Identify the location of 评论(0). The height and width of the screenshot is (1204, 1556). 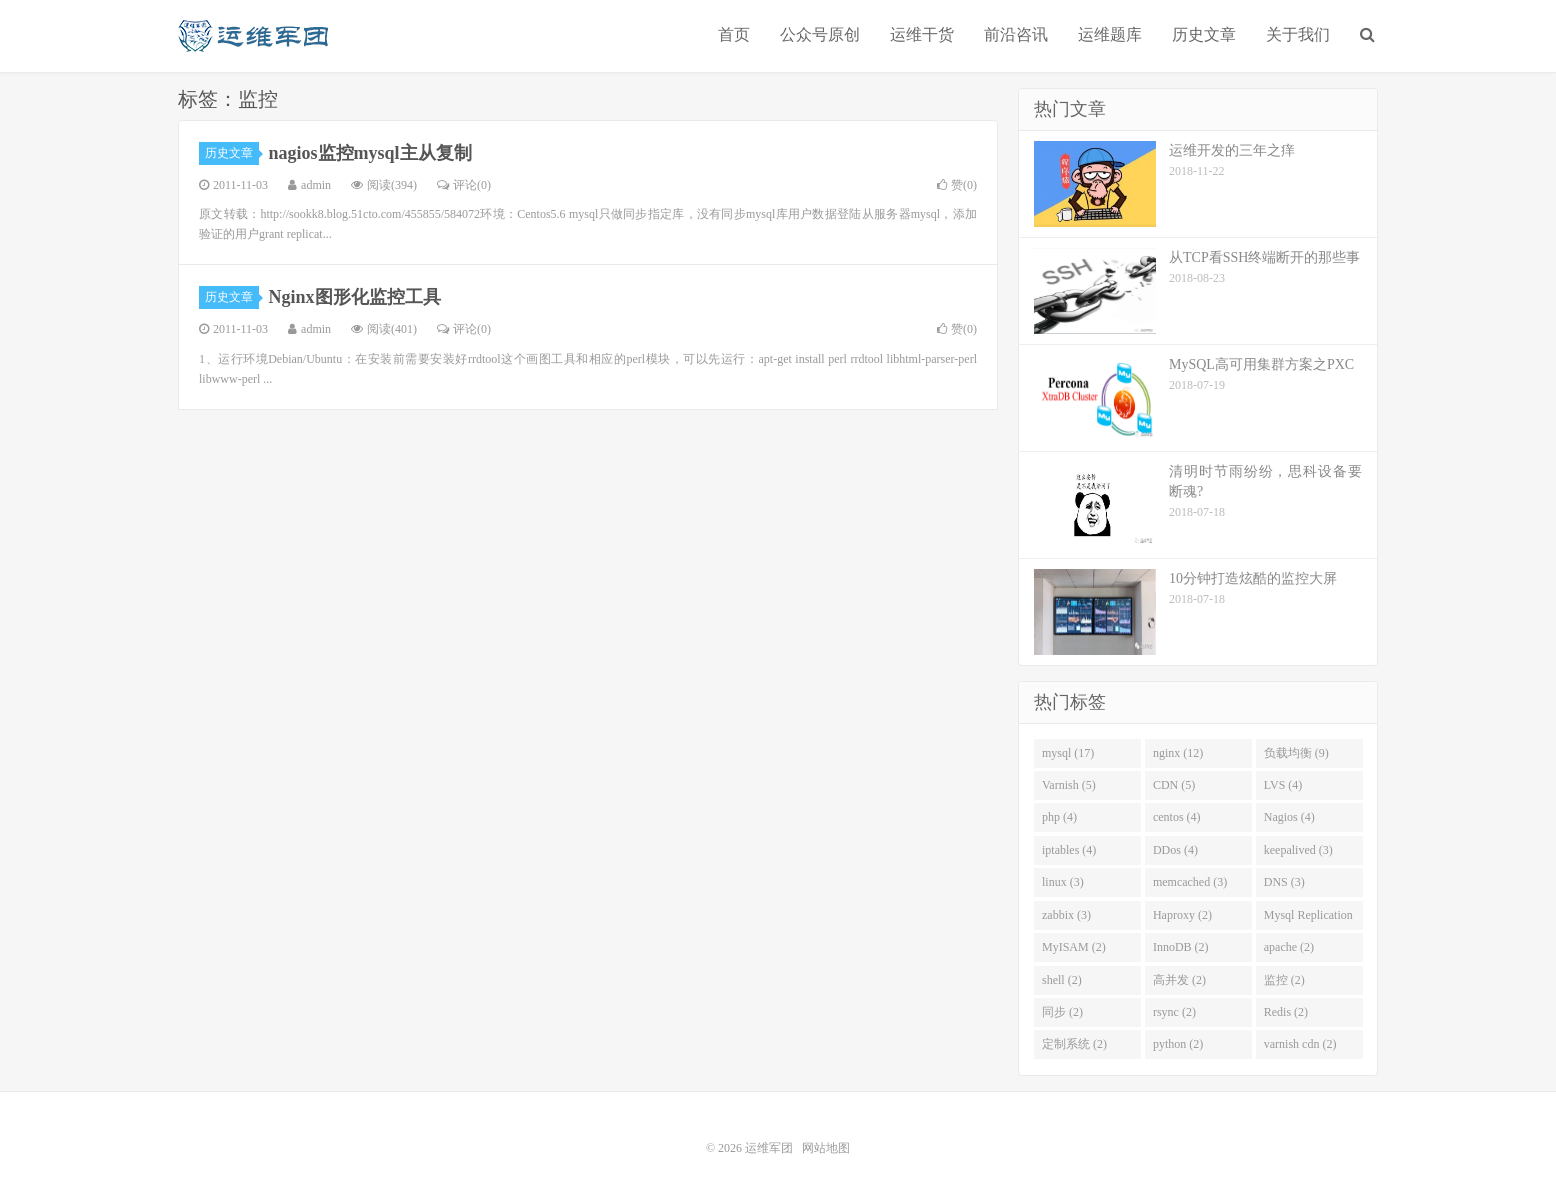
(464, 185).